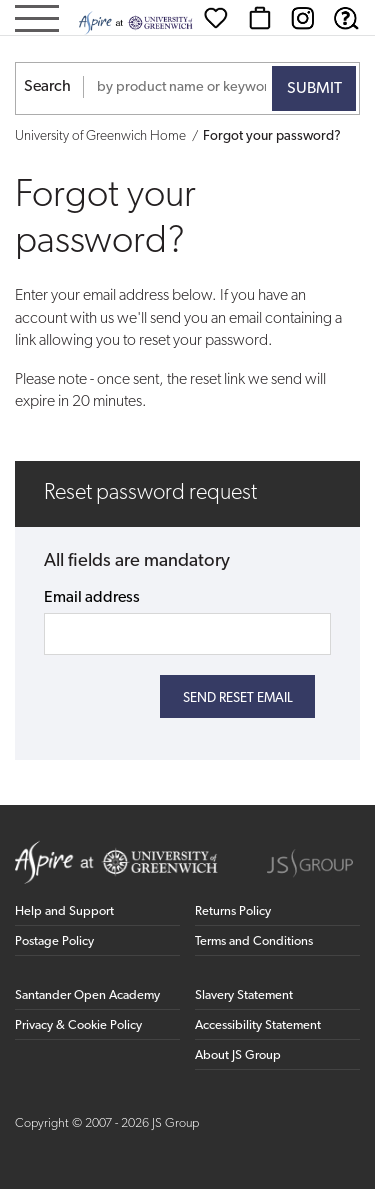 Image resolution: width=375 pixels, height=1189 pixels. I want to click on About JS Group, so click(238, 1055).